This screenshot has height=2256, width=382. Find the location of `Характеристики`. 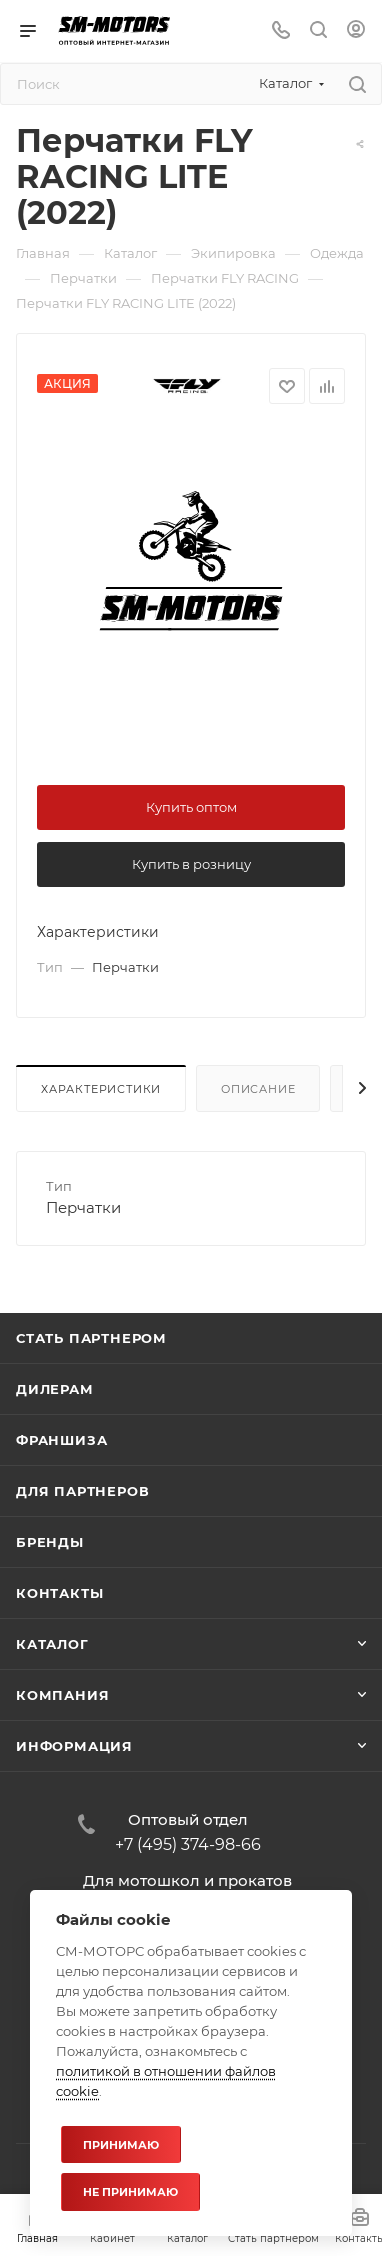

Характеристики is located at coordinates (101, 1089).